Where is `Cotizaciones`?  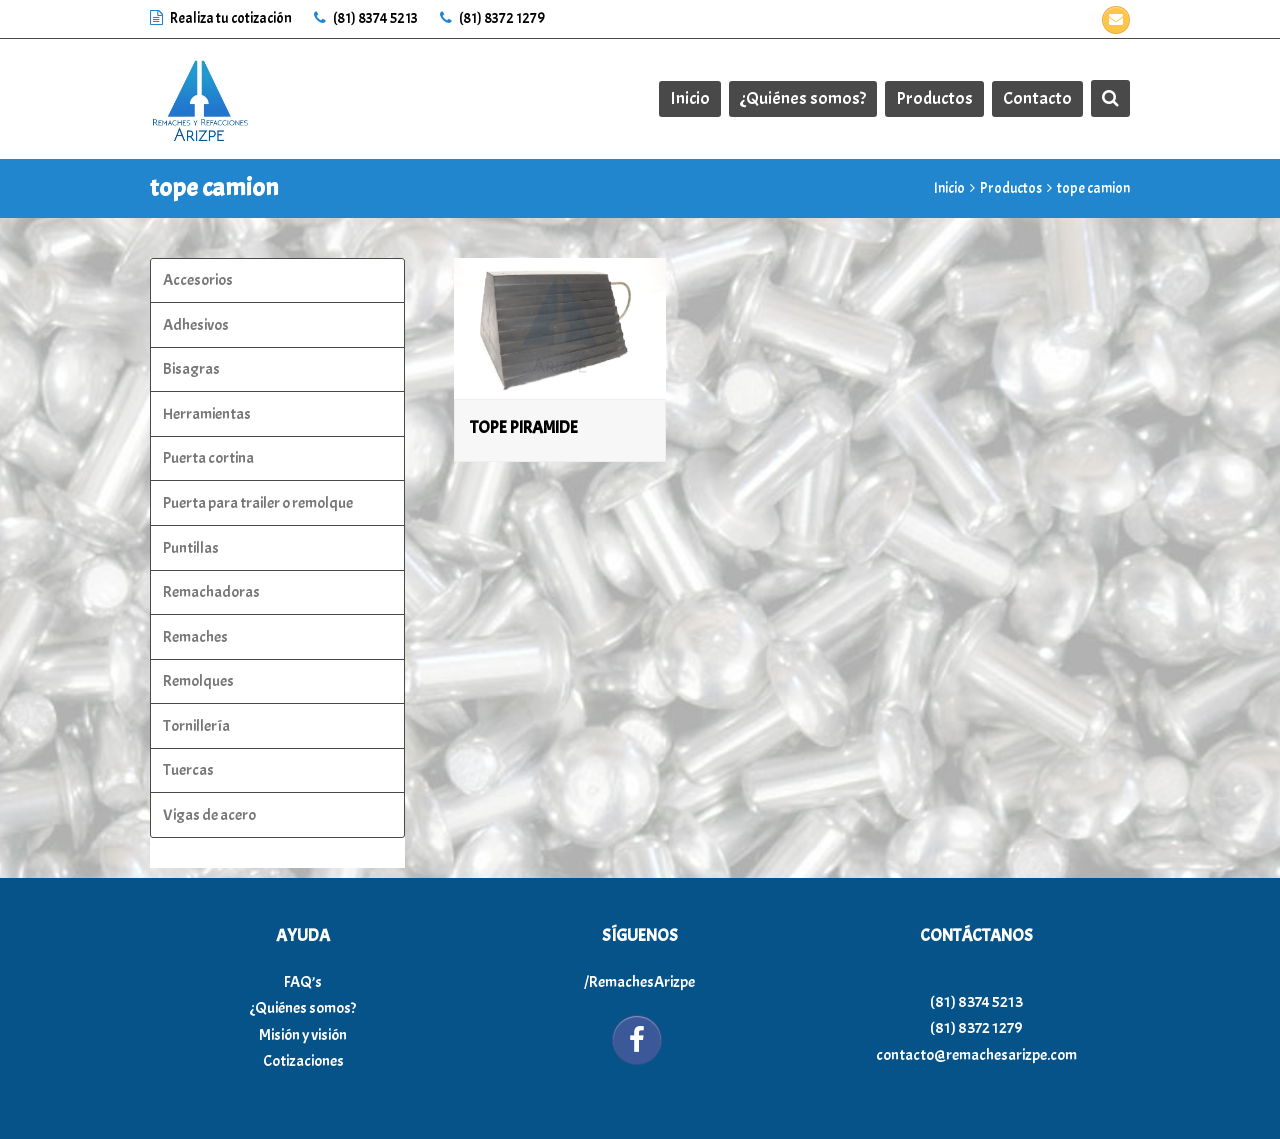
Cotizaciones is located at coordinates (303, 1061).